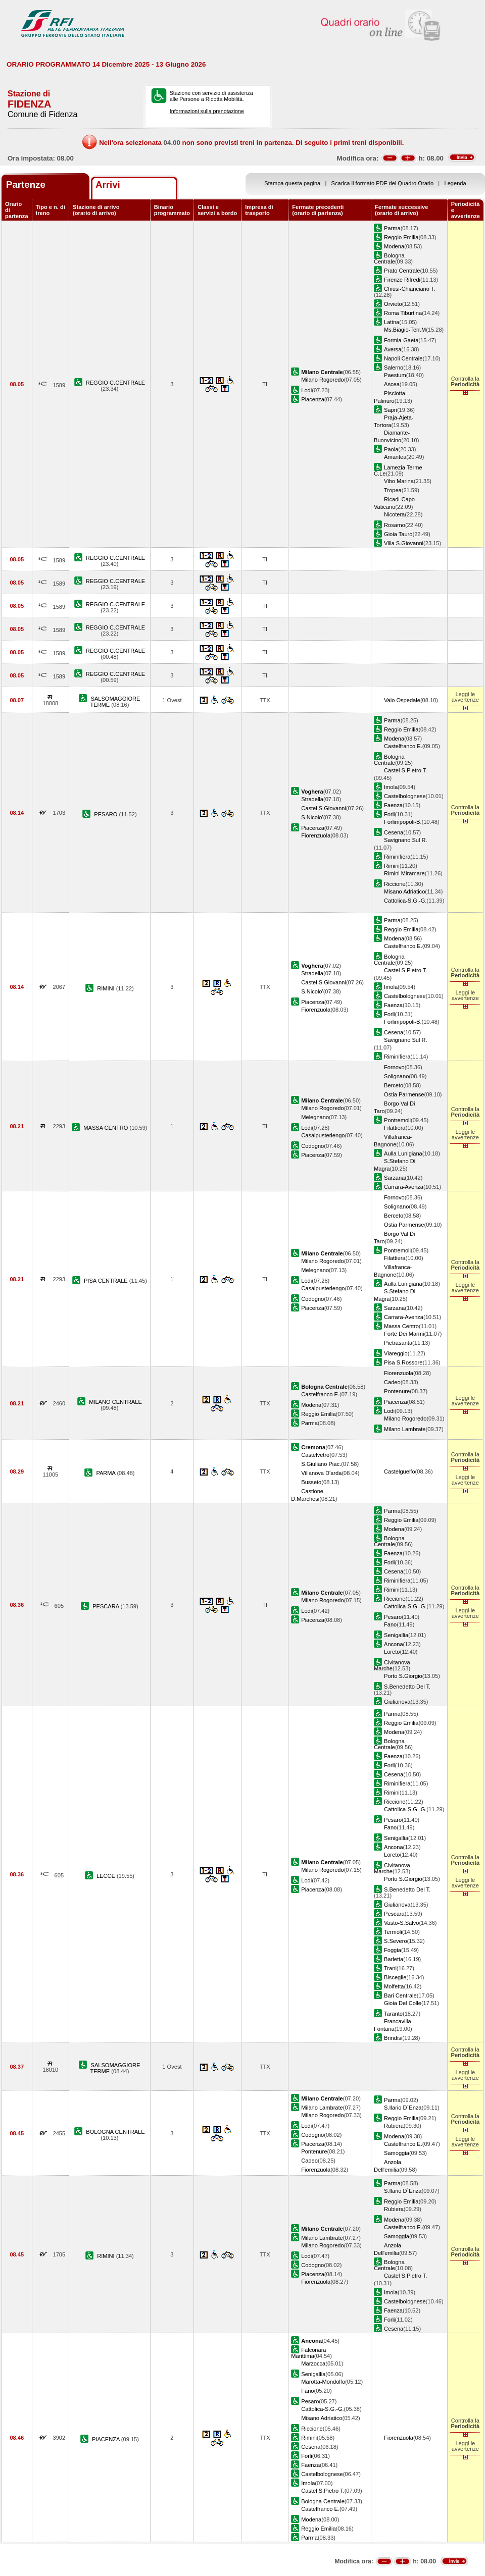 This screenshot has width=485, height=2576. I want to click on Ostia Parmense, so click(404, 1094).